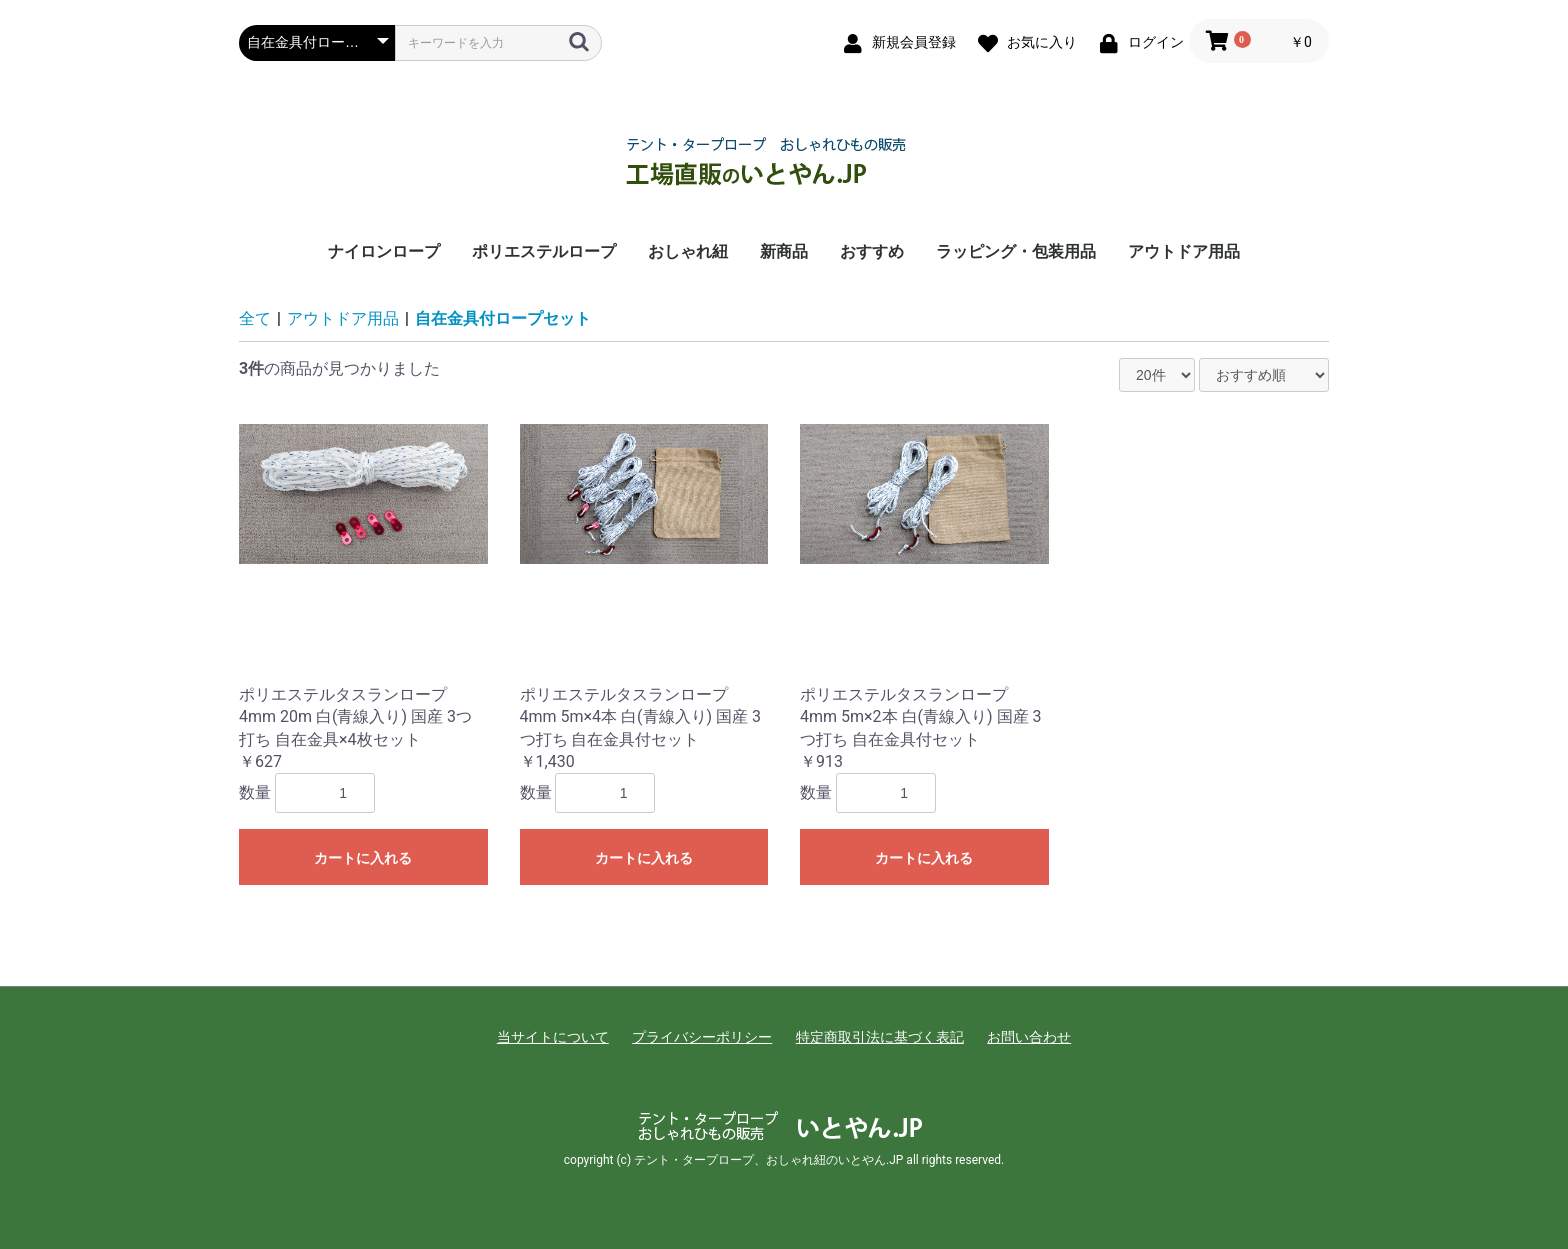  Describe the element at coordinates (1029, 1037) in the screenshot. I see `お問い合わせ` at that location.